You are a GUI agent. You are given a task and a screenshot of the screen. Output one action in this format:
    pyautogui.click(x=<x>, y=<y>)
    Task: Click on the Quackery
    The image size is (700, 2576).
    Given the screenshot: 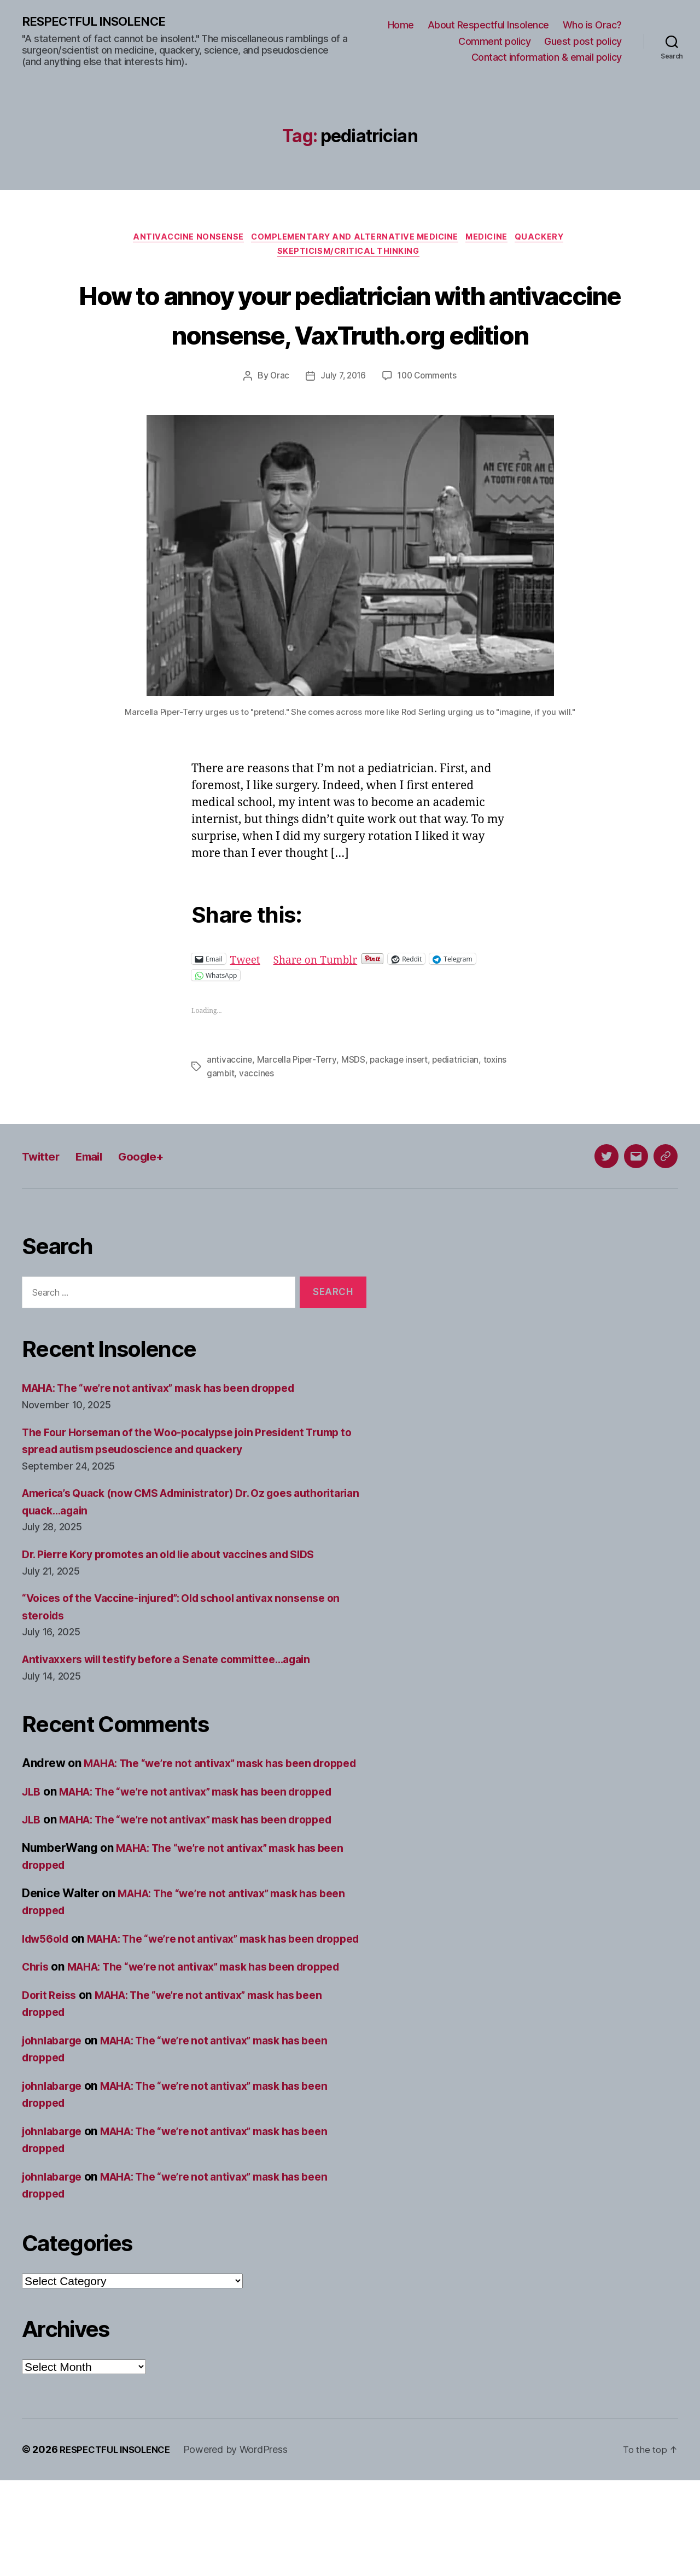 What is the action you would take?
    pyautogui.click(x=549, y=239)
    